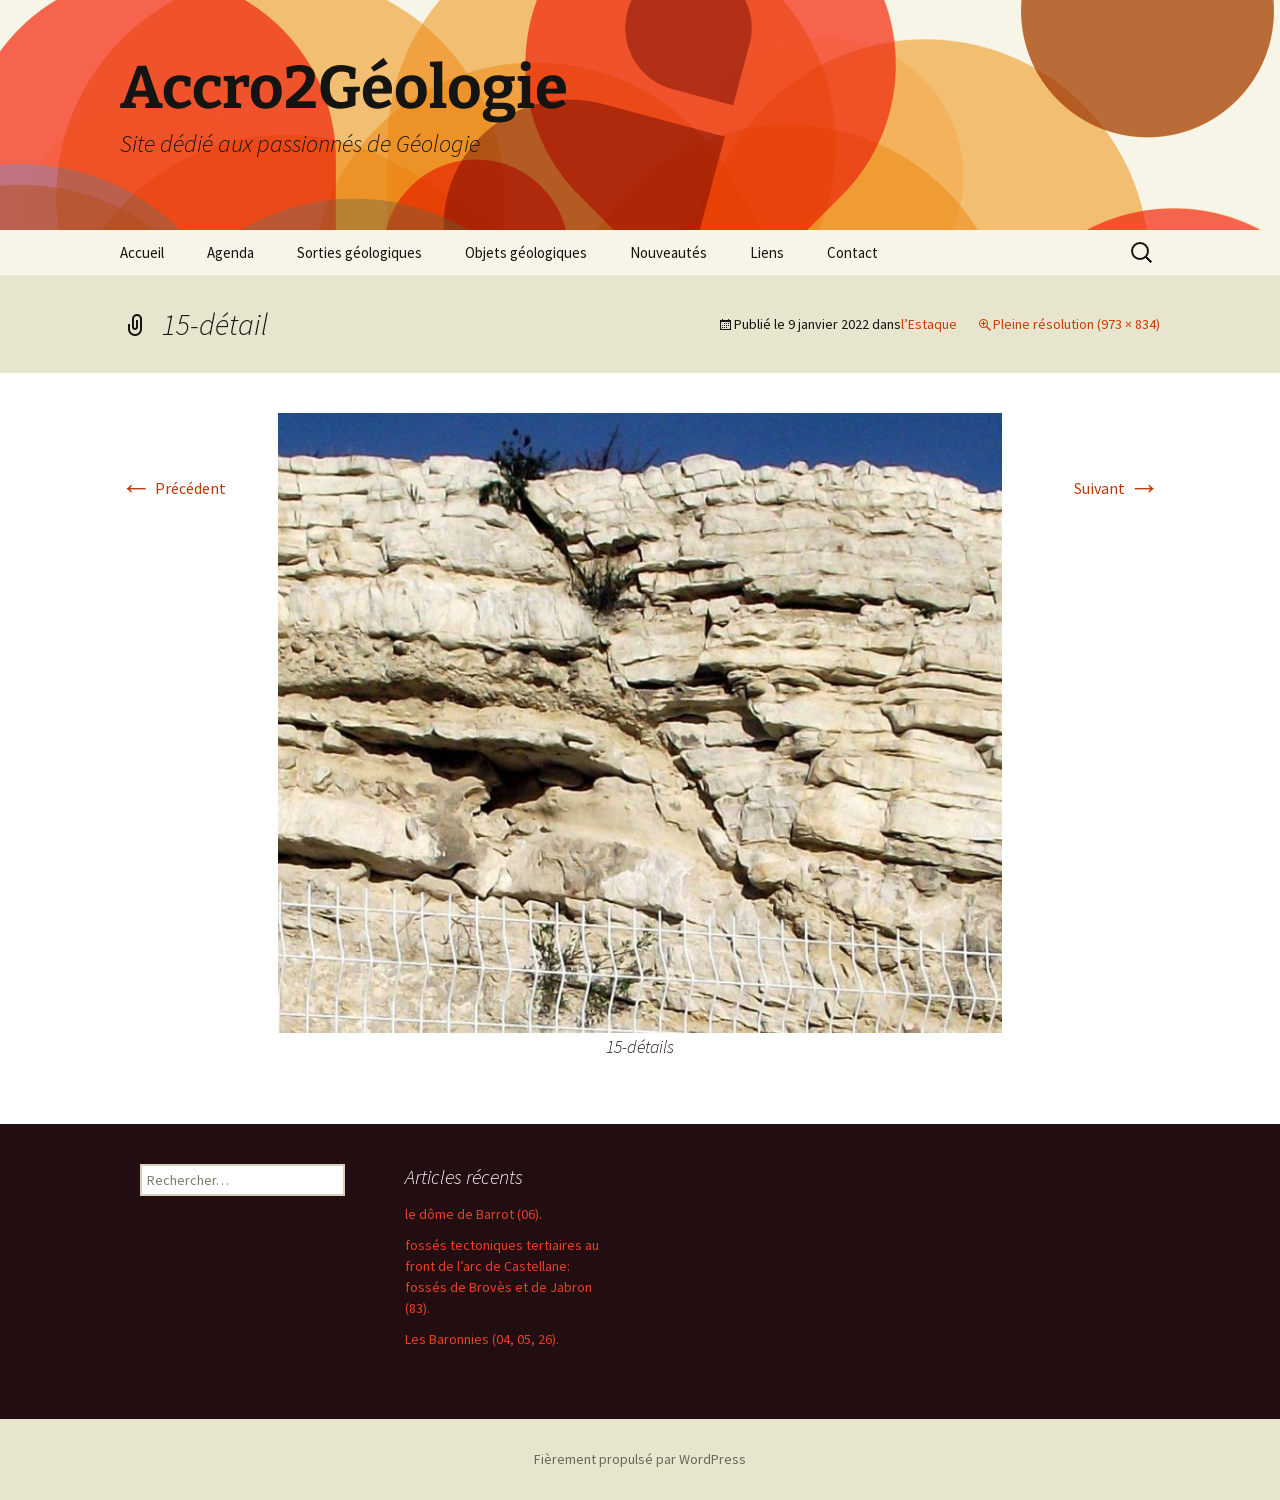  I want to click on Nouveautés, so click(668, 252).